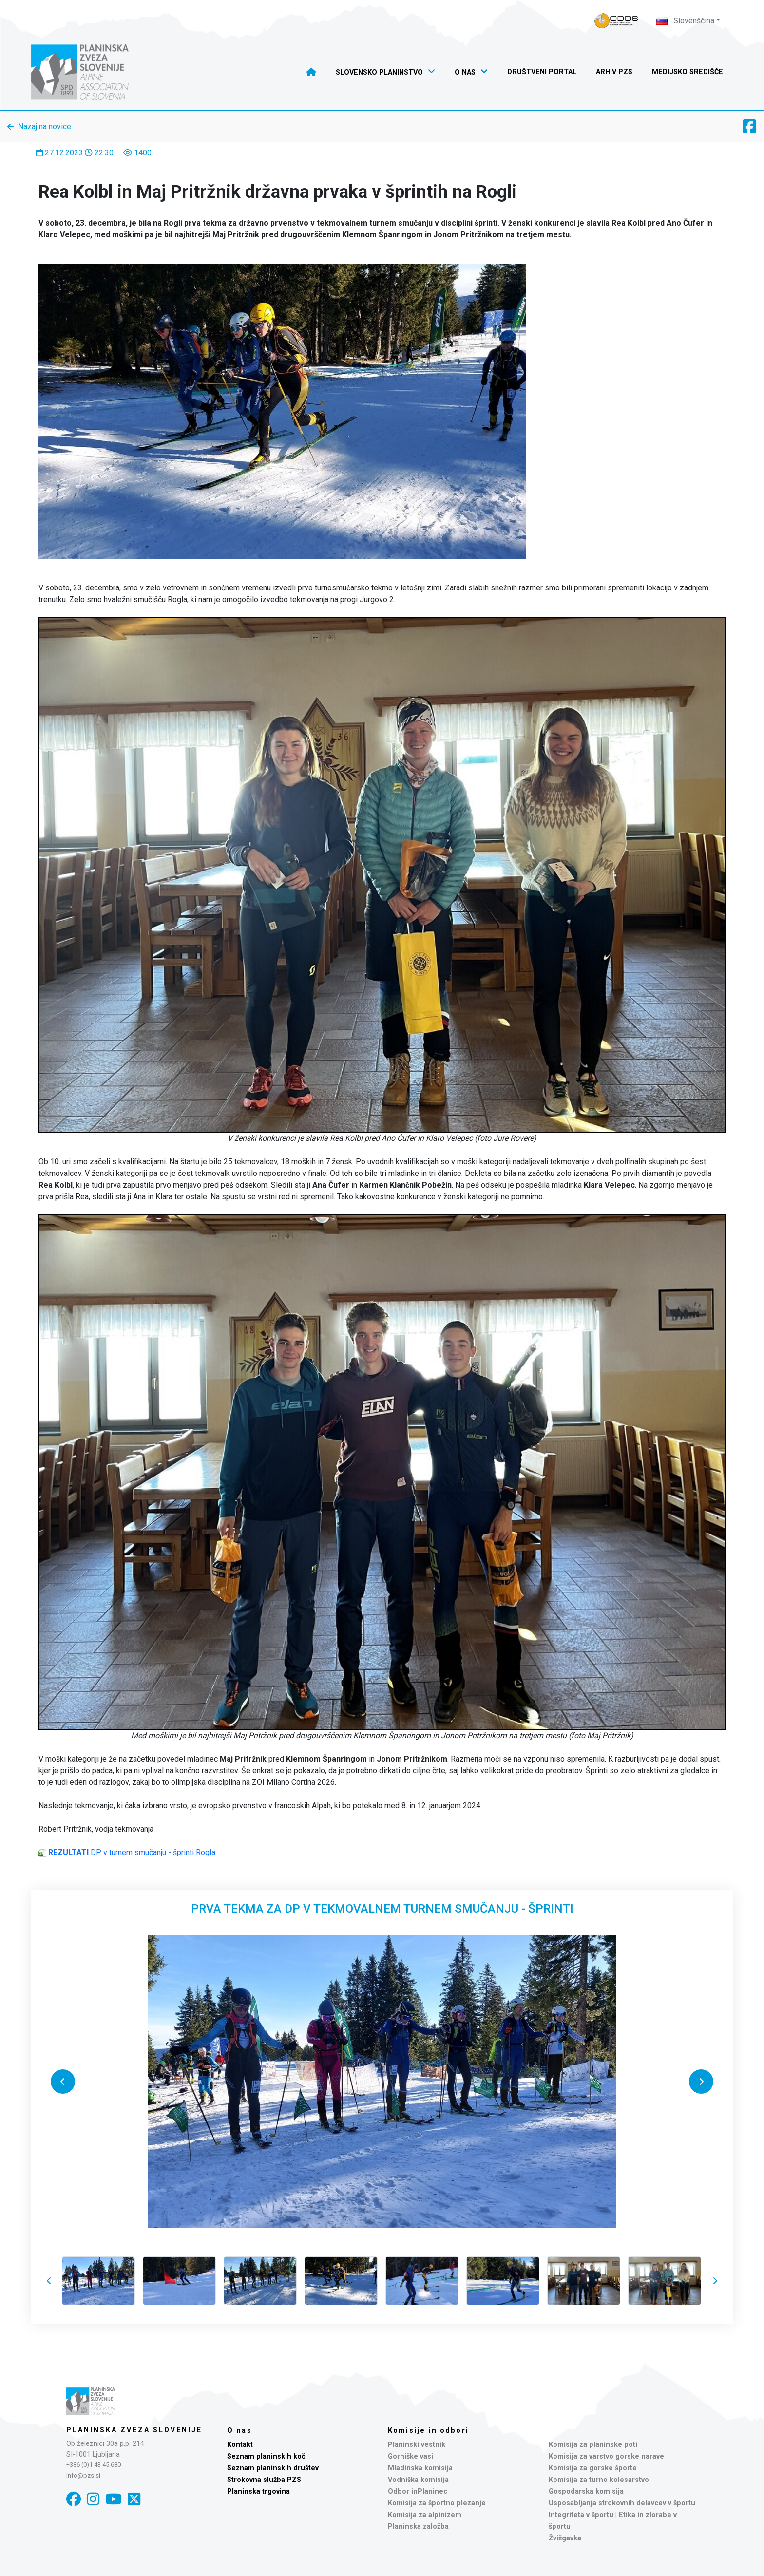 The width and height of the screenshot is (764, 2576). Describe the element at coordinates (83, 2475) in the screenshot. I see `info@pzs.si` at that location.